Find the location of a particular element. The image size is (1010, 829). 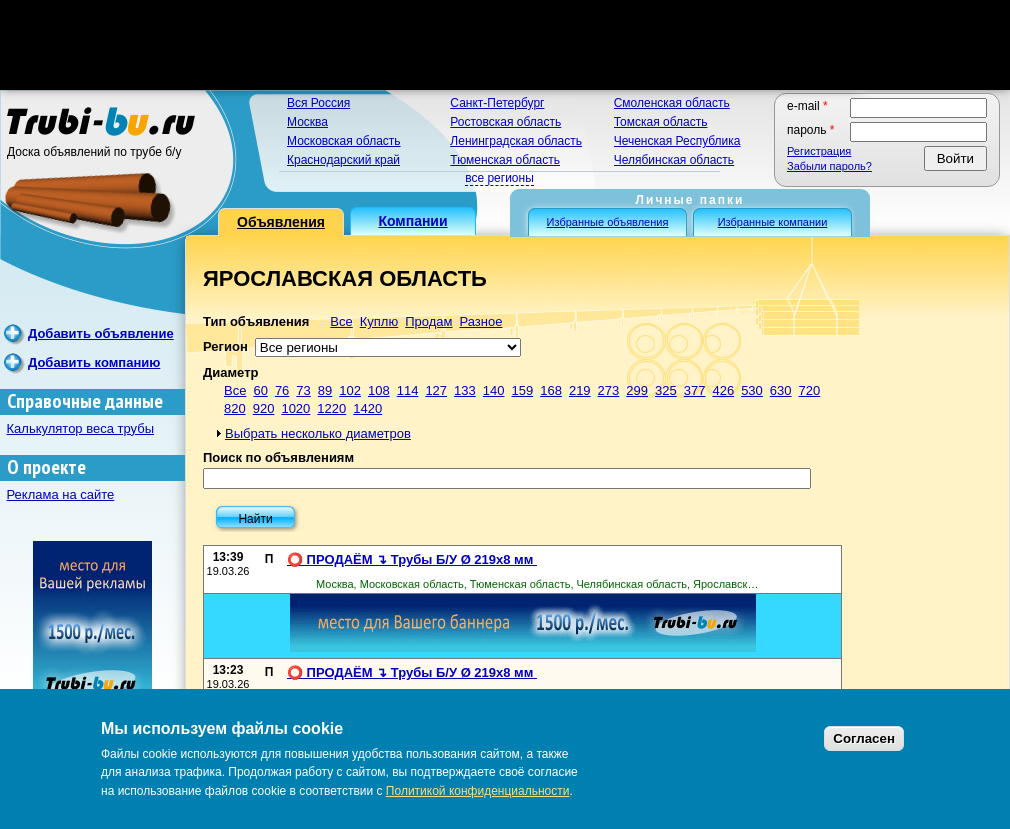

Москва is located at coordinates (307, 122).